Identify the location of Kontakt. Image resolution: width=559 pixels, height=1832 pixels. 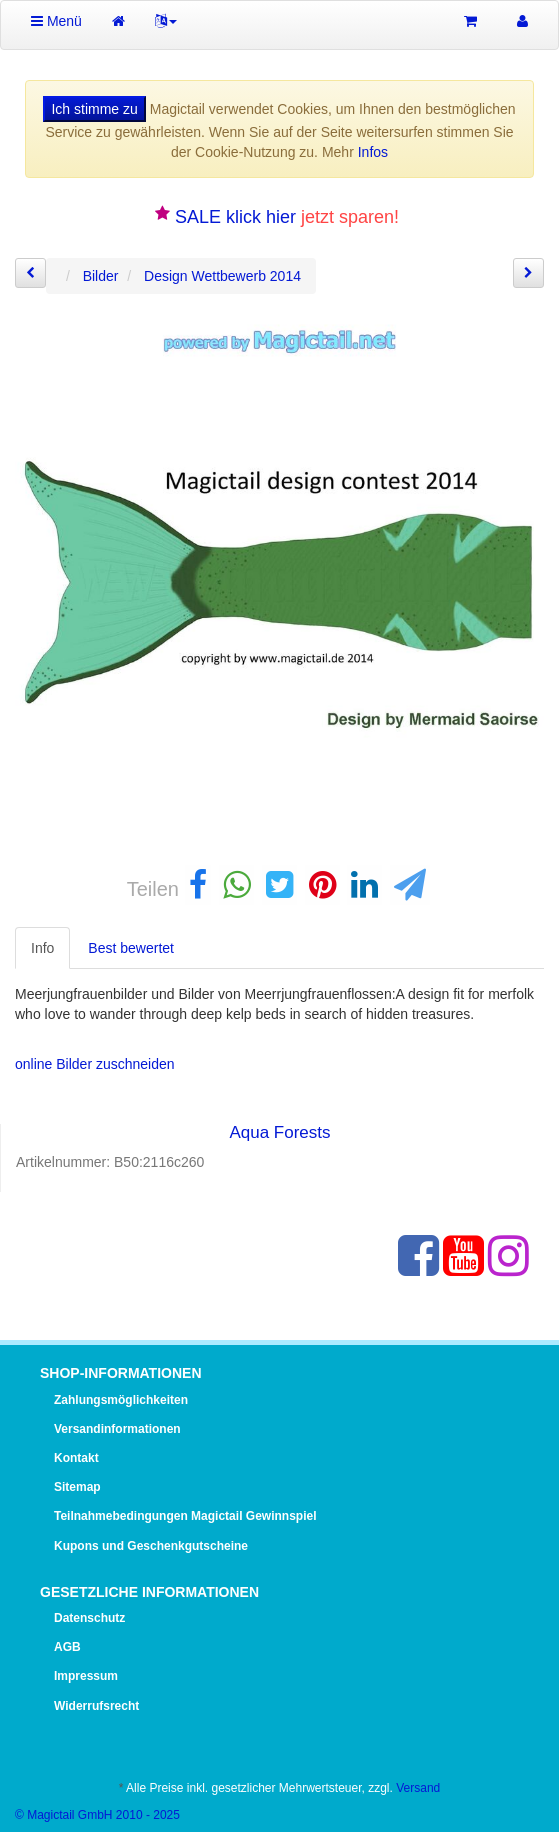
(76, 1458).